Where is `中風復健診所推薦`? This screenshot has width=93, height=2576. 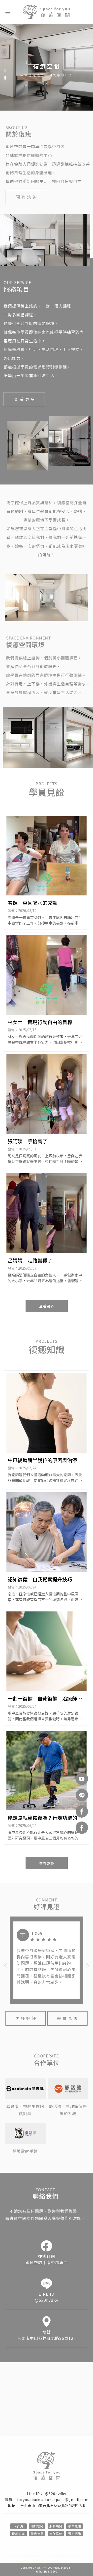
中風復健診所推薦 is located at coordinates (74, 2561).